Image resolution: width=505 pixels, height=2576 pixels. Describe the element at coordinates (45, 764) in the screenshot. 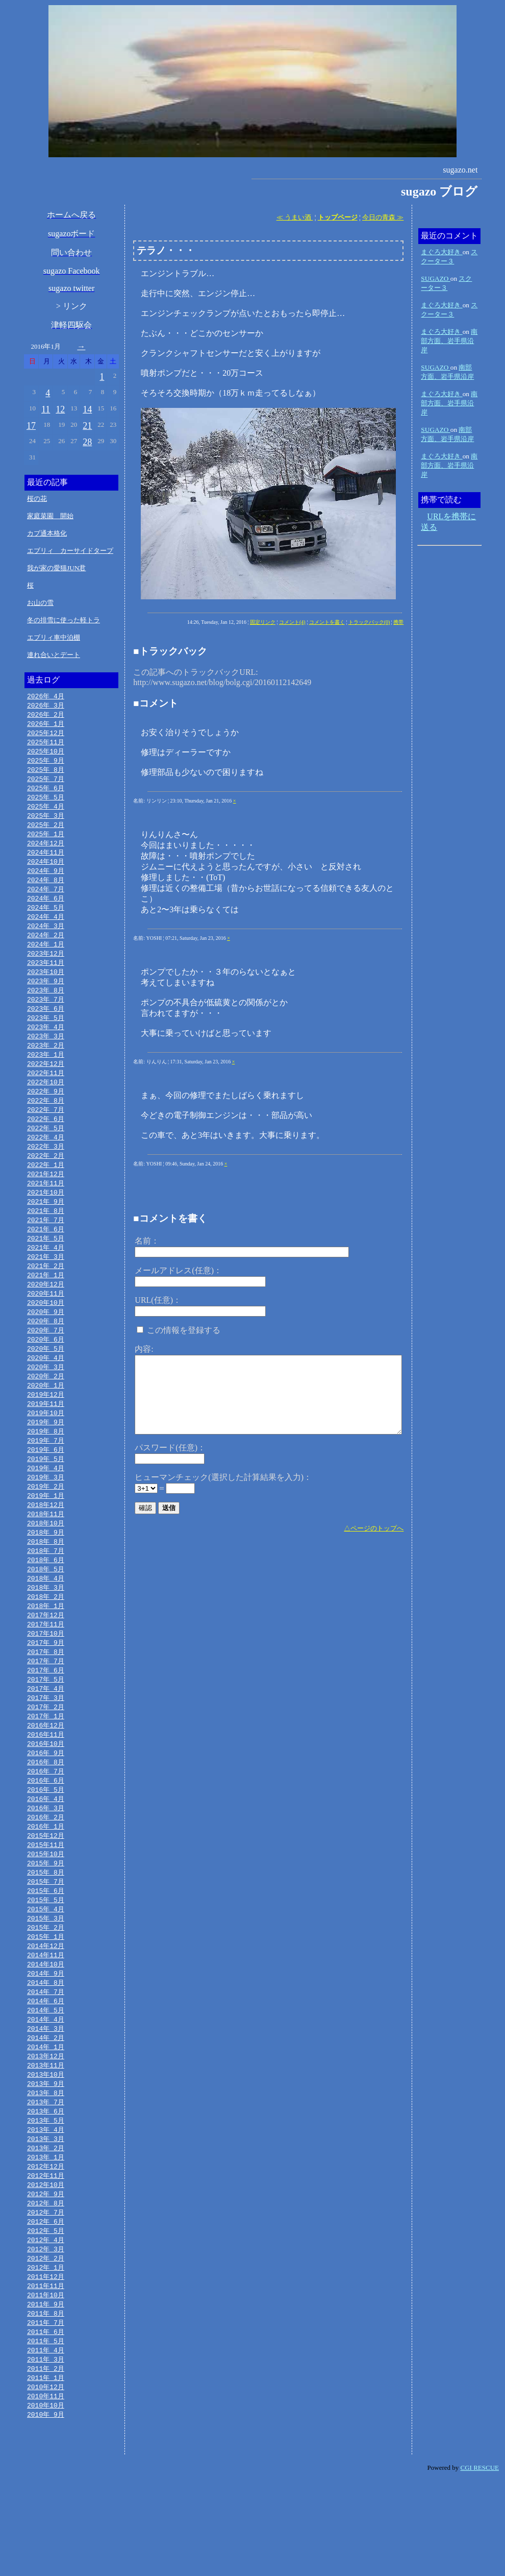

I see `2025年 9月` at that location.